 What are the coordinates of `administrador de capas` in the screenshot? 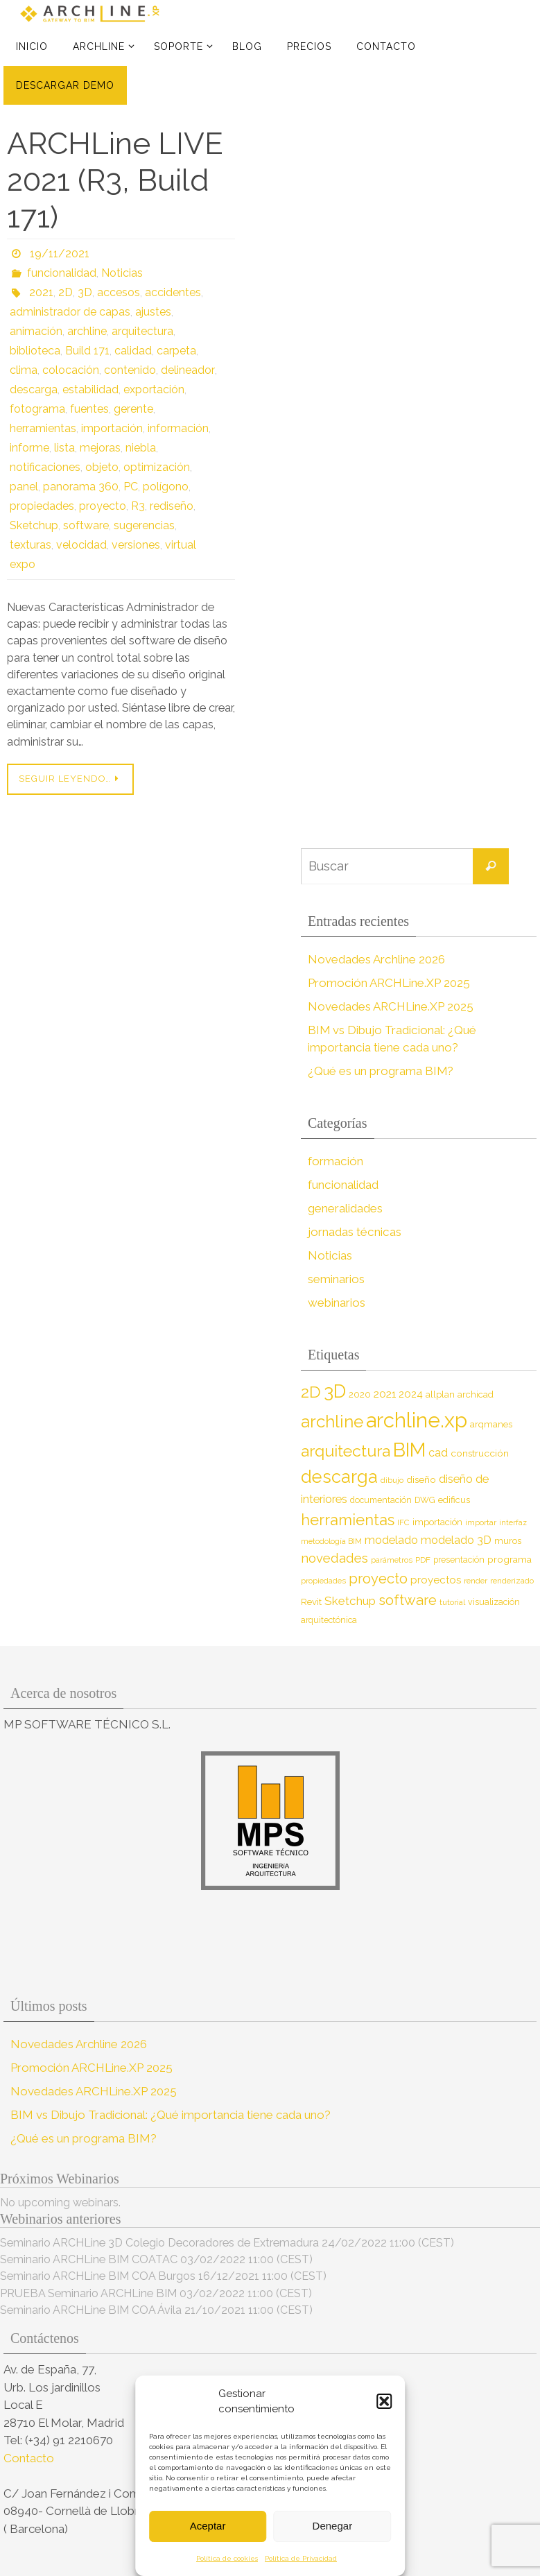 It's located at (70, 311).